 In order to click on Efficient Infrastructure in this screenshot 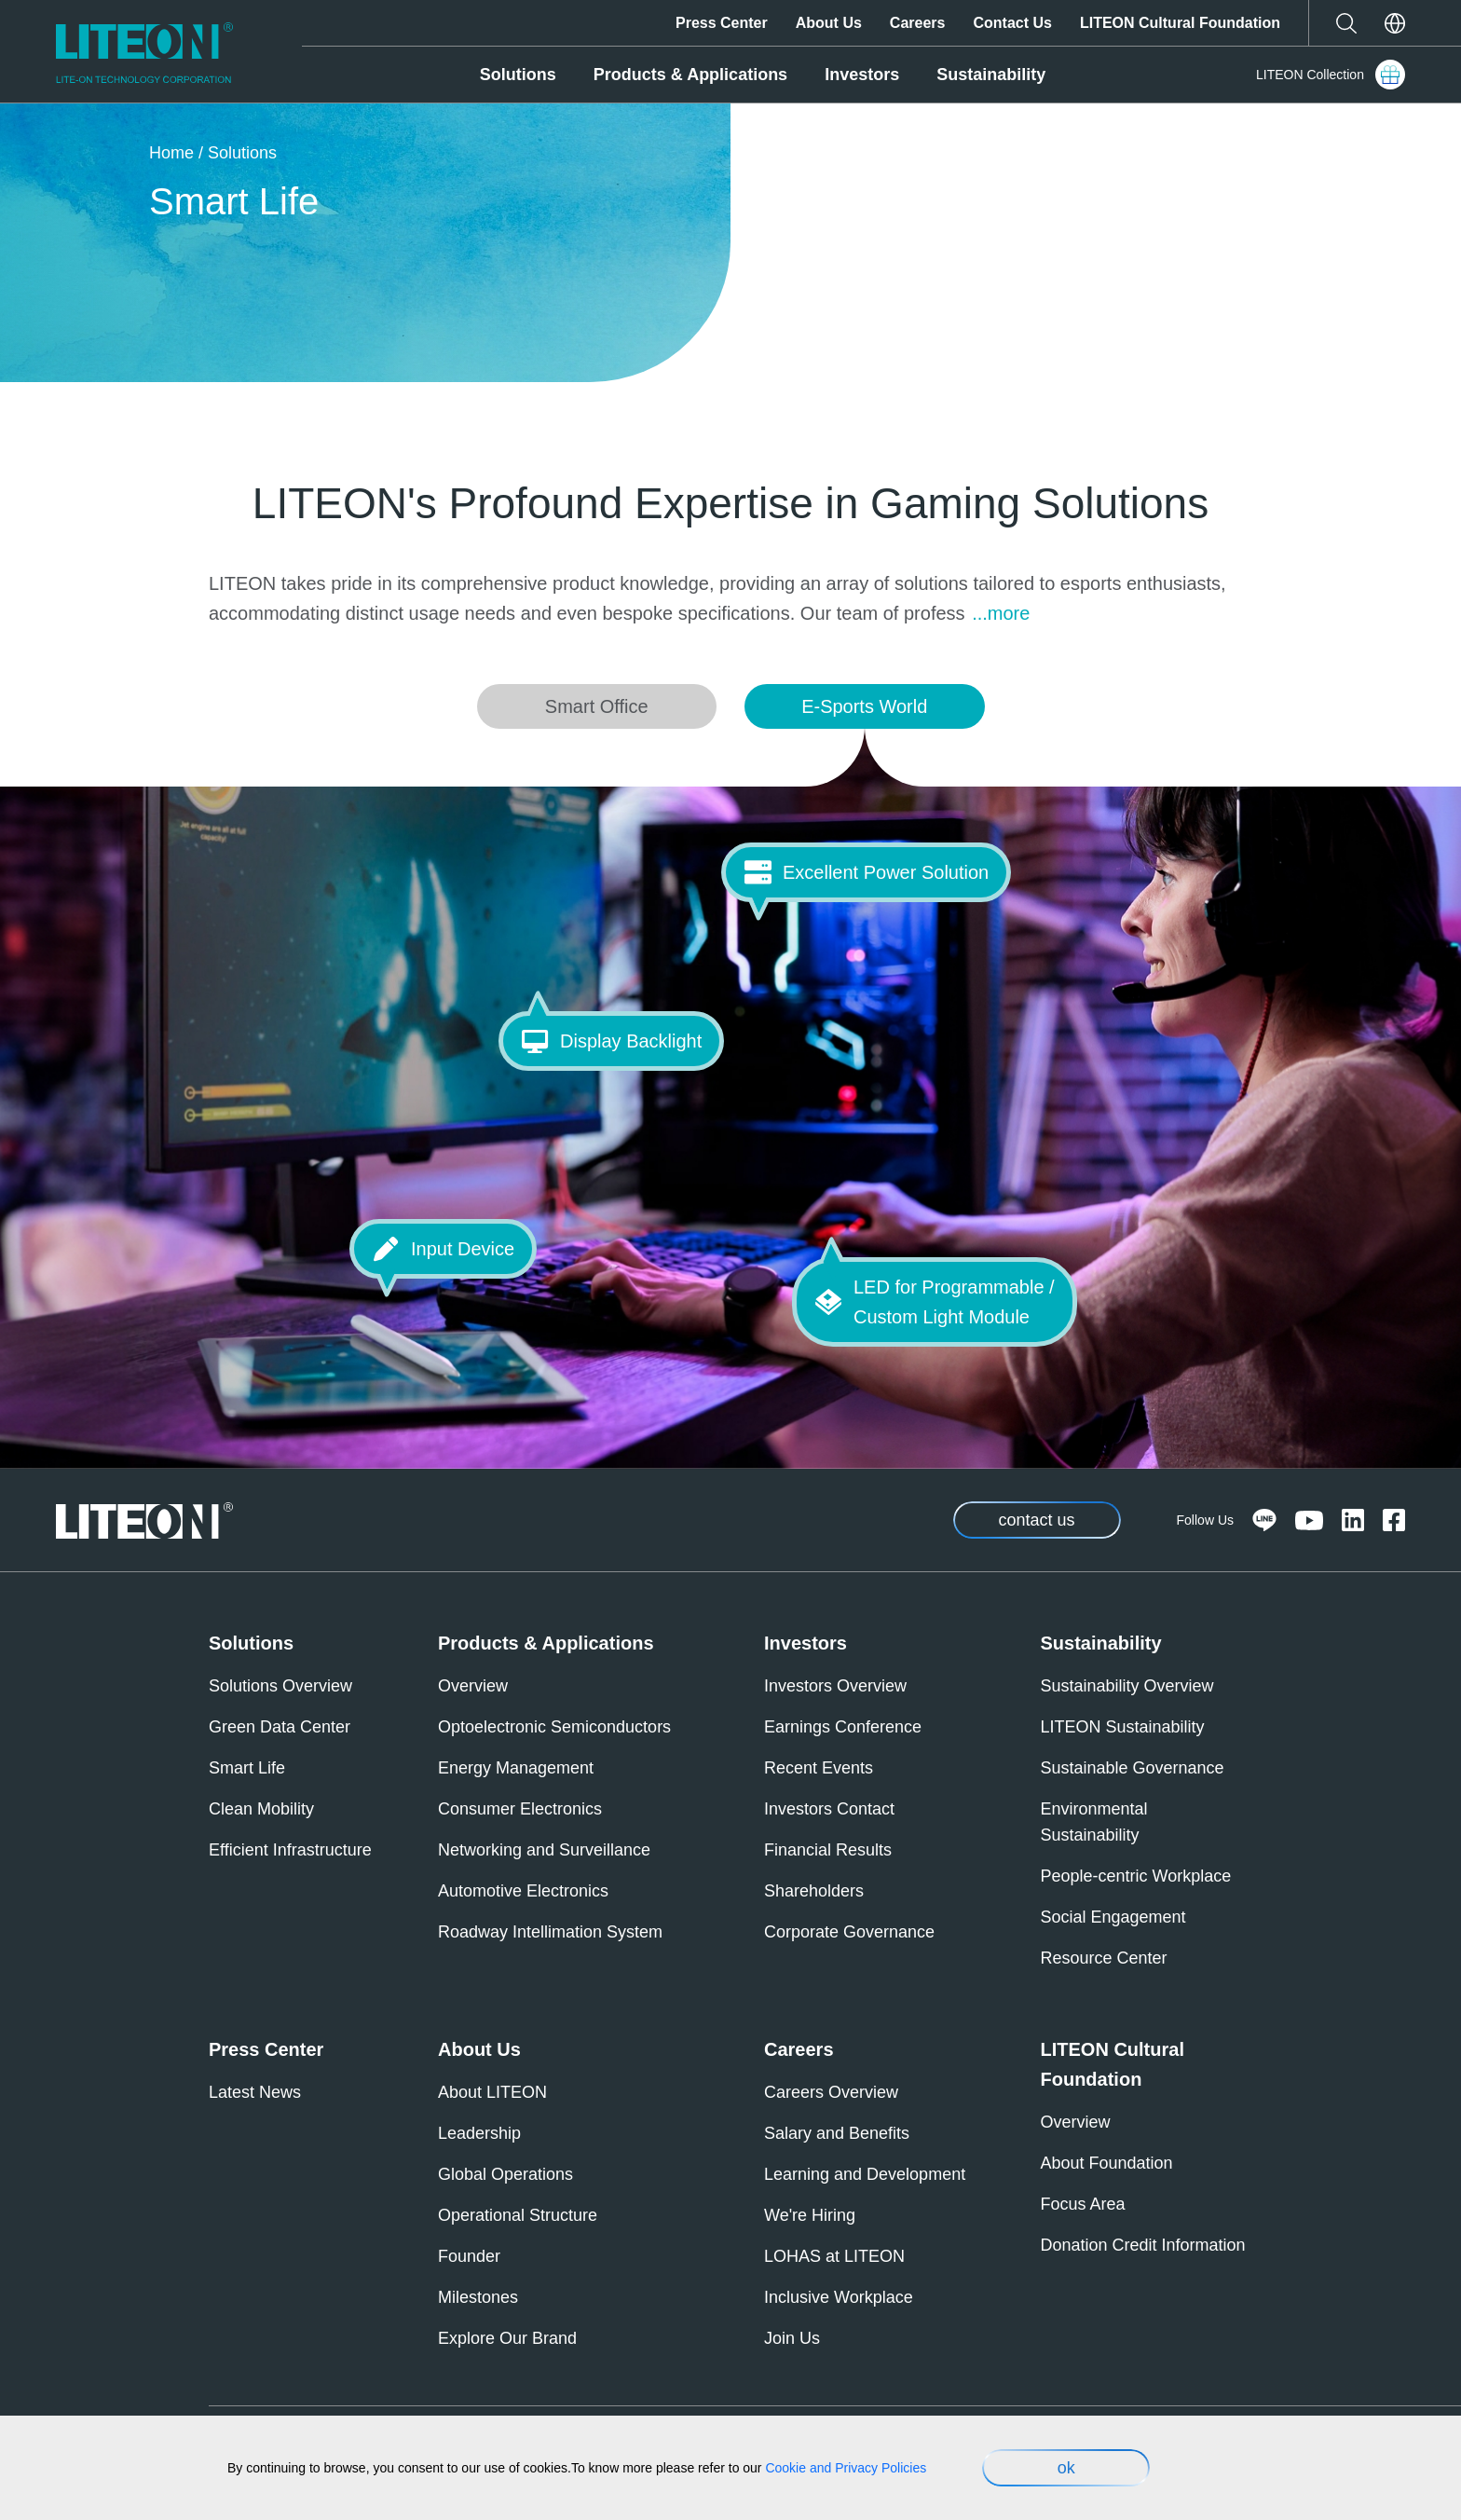, I will do `click(290, 1850)`.